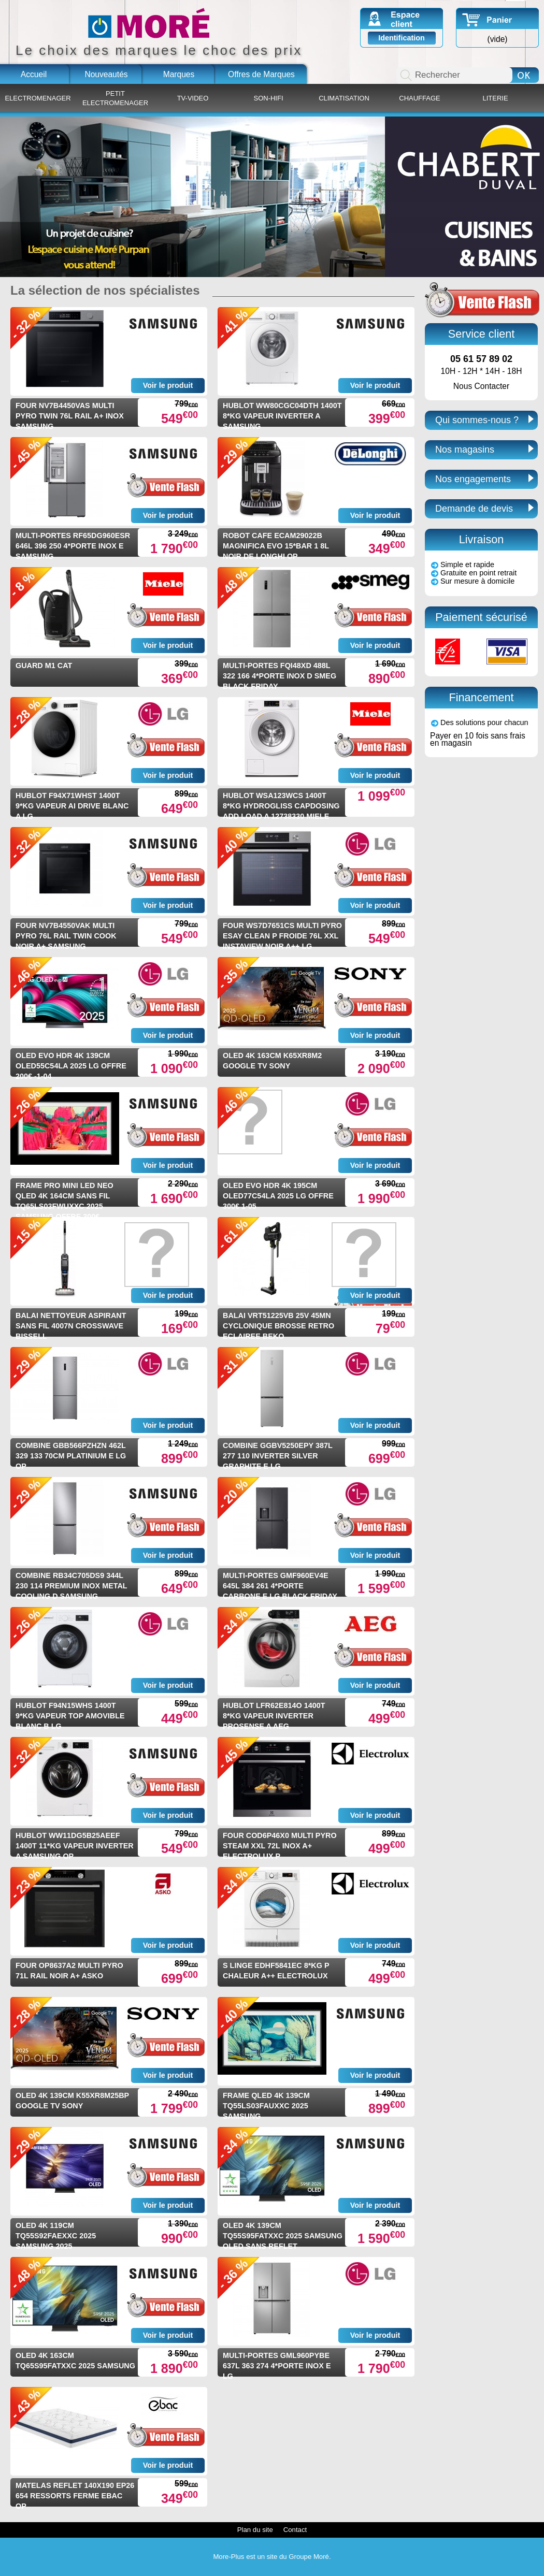  I want to click on Nouveautés, so click(105, 74).